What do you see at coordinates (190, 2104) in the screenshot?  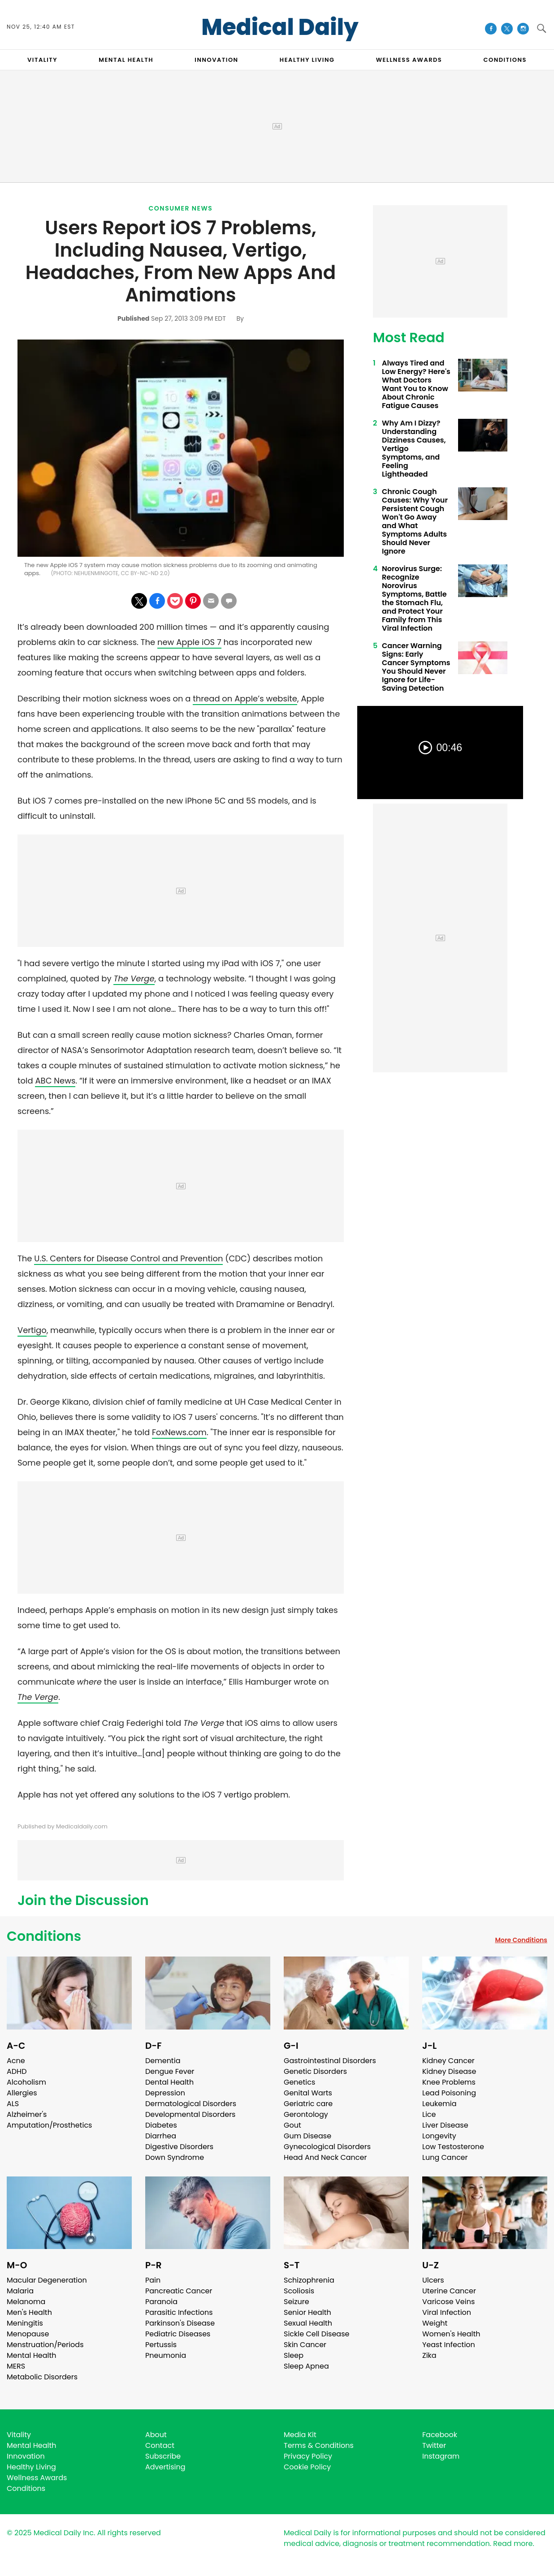 I see `Dermatological Disorders` at bounding box center [190, 2104].